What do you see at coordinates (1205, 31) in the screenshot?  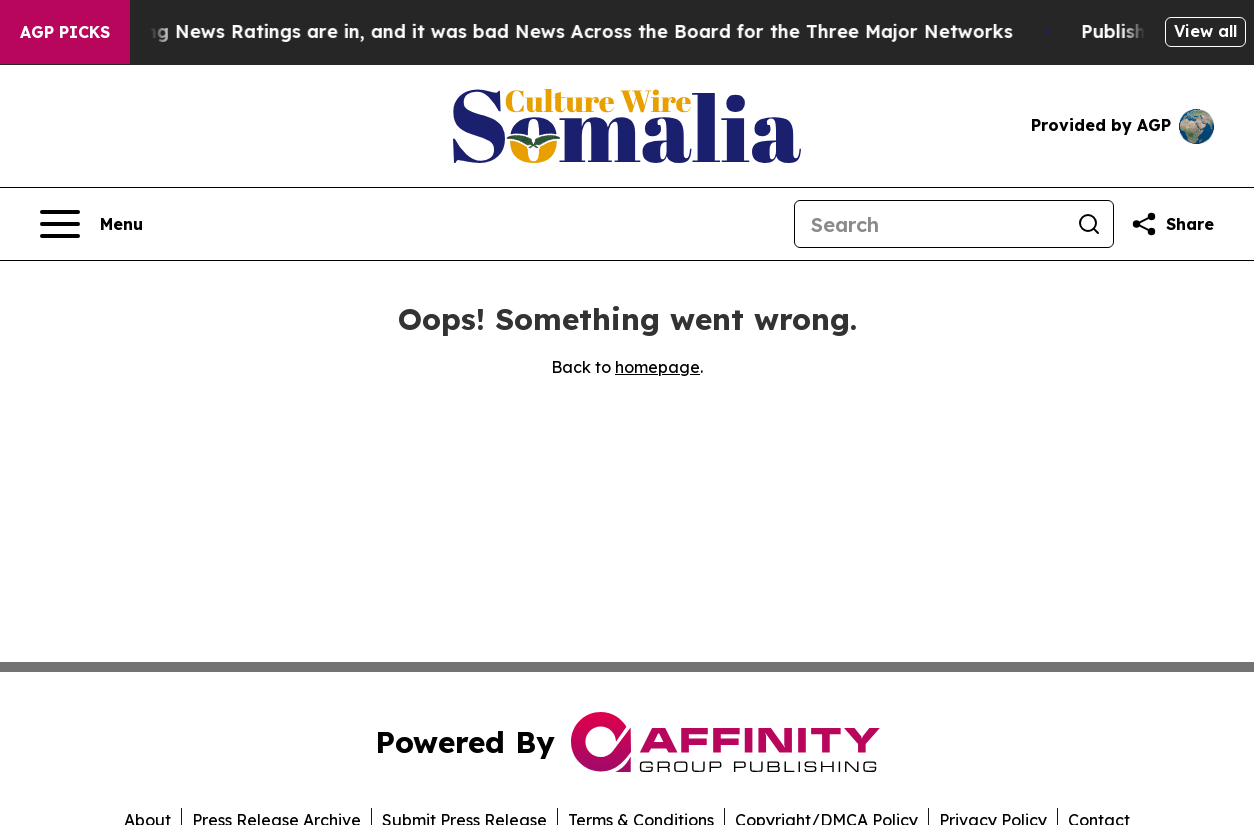 I see `View all` at bounding box center [1205, 31].